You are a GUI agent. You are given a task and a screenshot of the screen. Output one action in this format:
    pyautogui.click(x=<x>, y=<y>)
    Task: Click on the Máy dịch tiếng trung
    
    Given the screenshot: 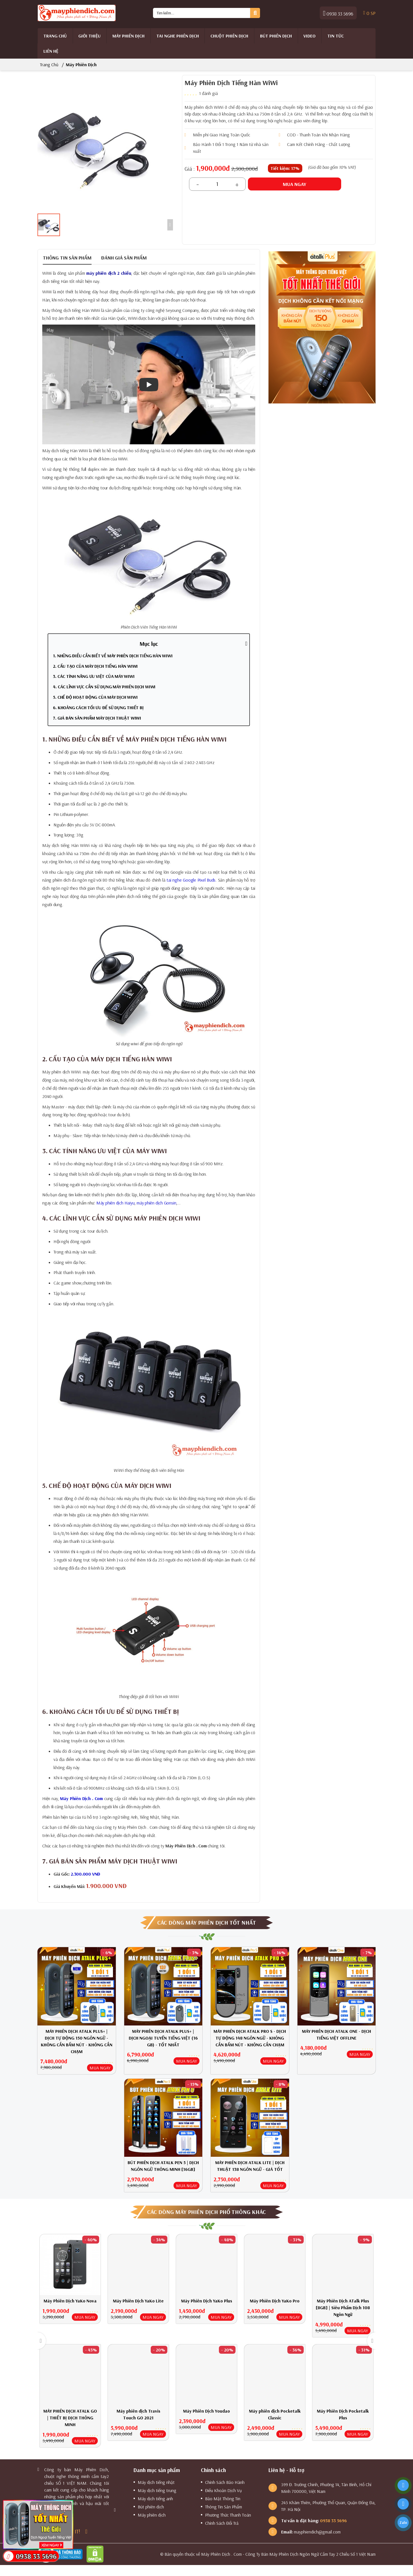 What is the action you would take?
    pyautogui.click(x=157, y=2490)
    